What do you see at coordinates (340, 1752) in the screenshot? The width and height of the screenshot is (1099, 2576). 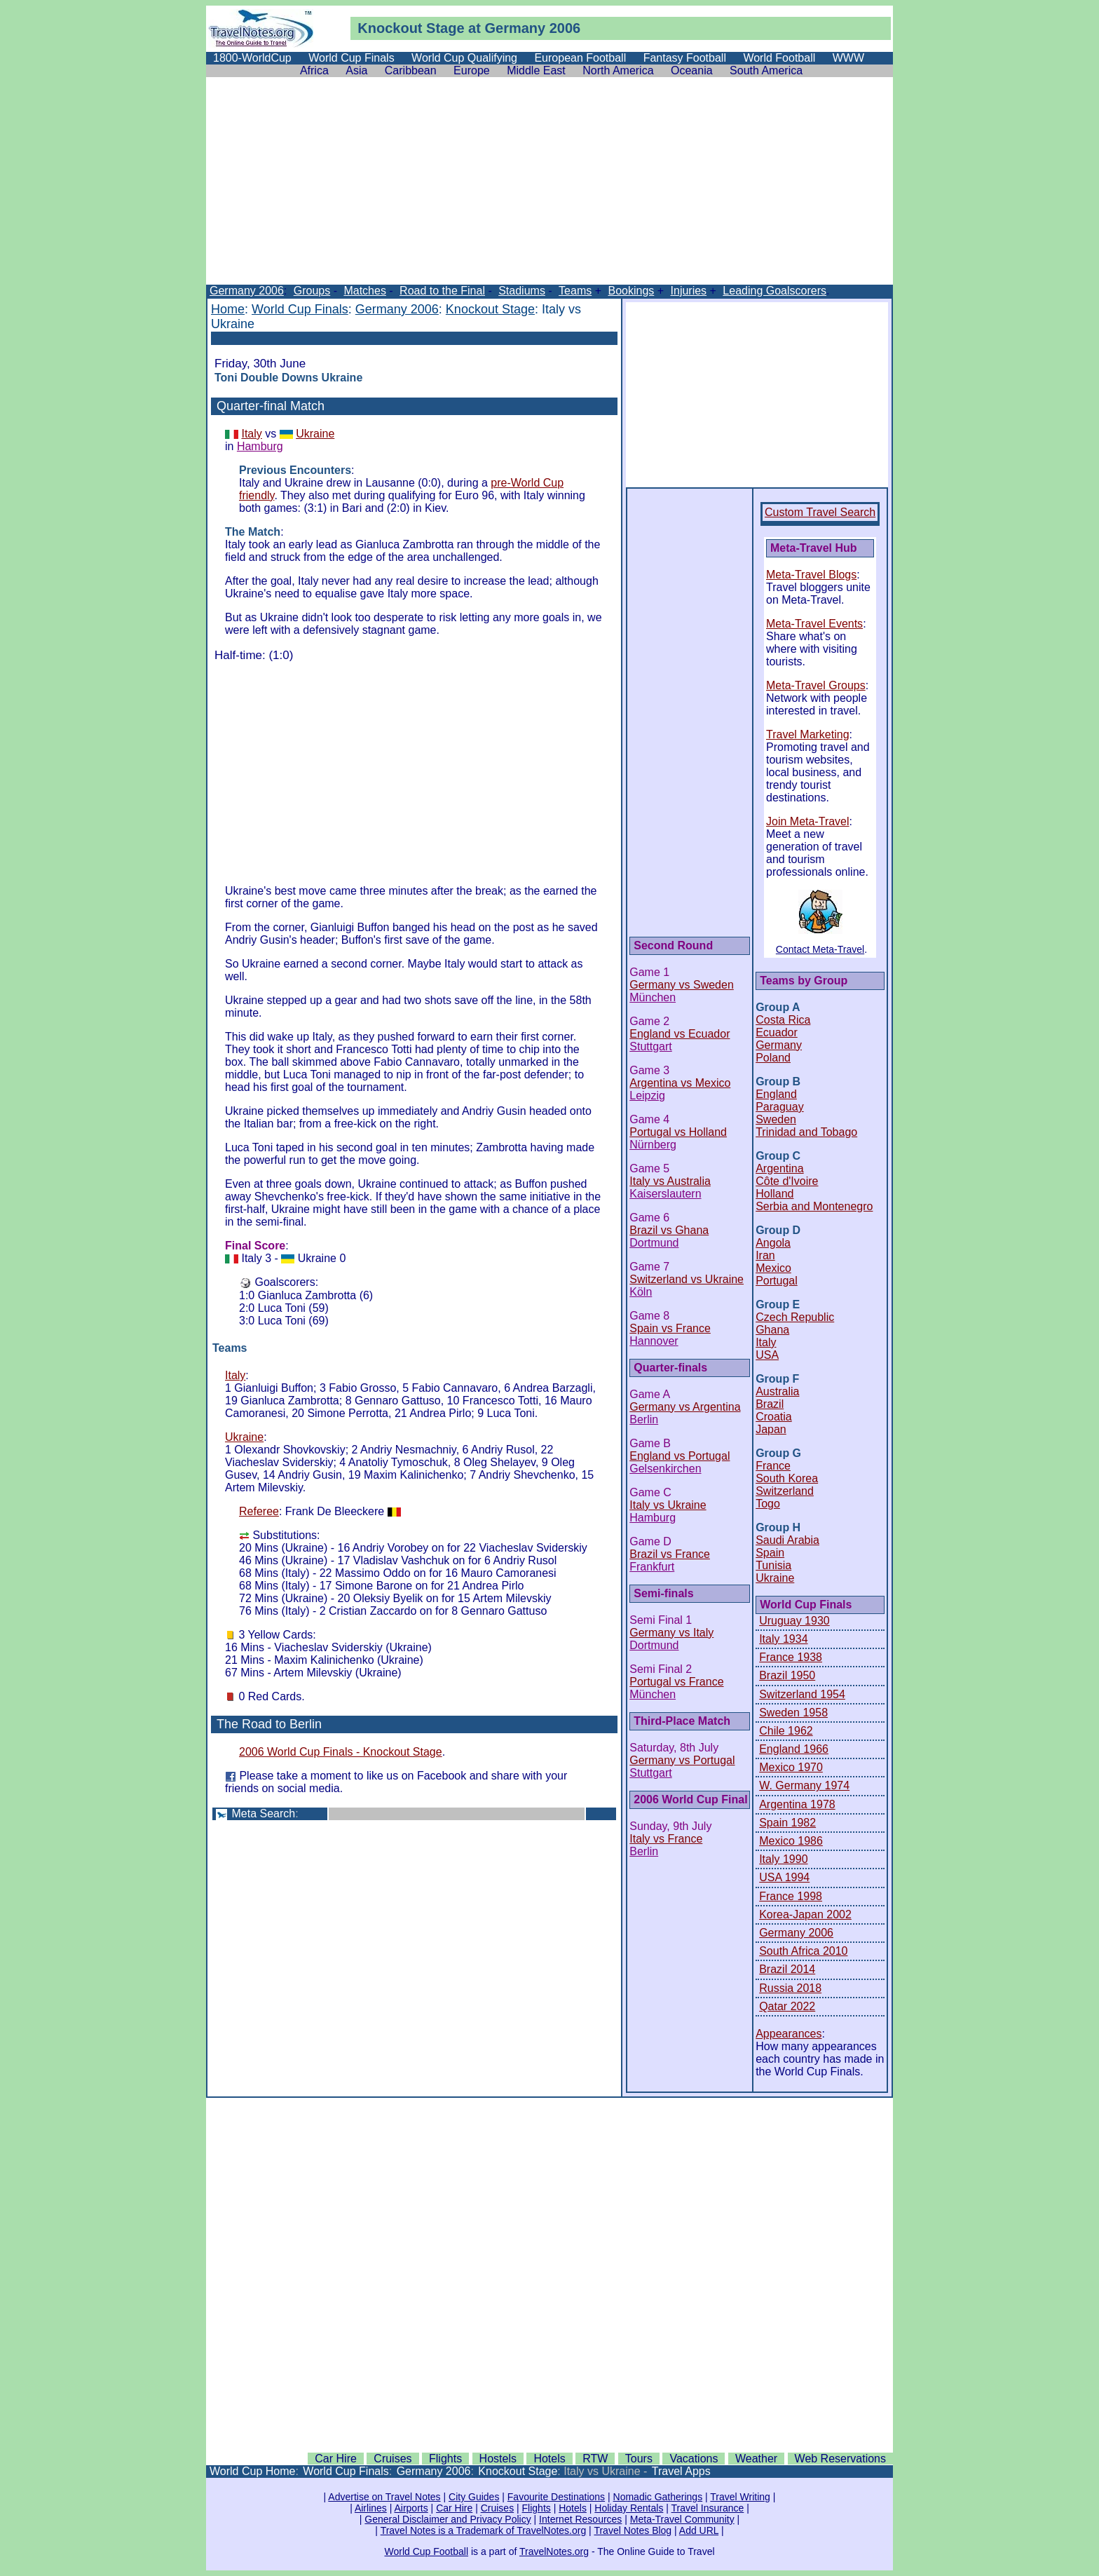 I see `2006 World Cup Finals - Knockout Stage` at bounding box center [340, 1752].